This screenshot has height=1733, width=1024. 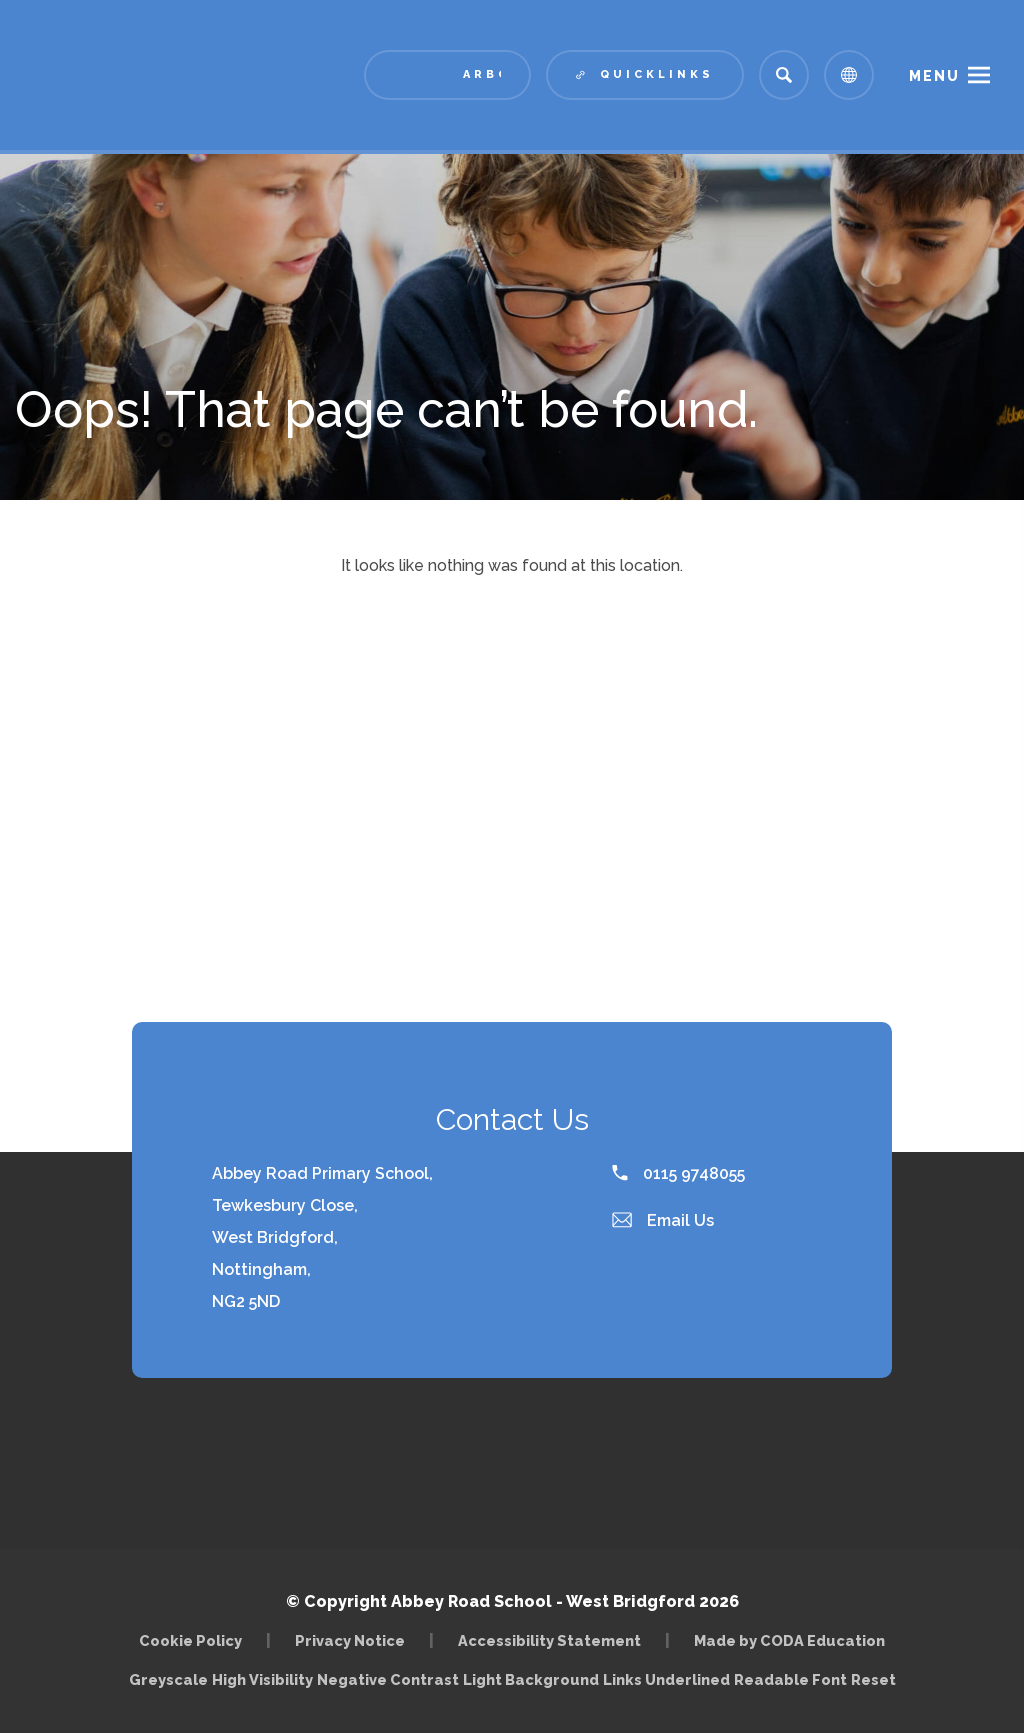 I want to click on Light Background, so click(x=531, y=1679).